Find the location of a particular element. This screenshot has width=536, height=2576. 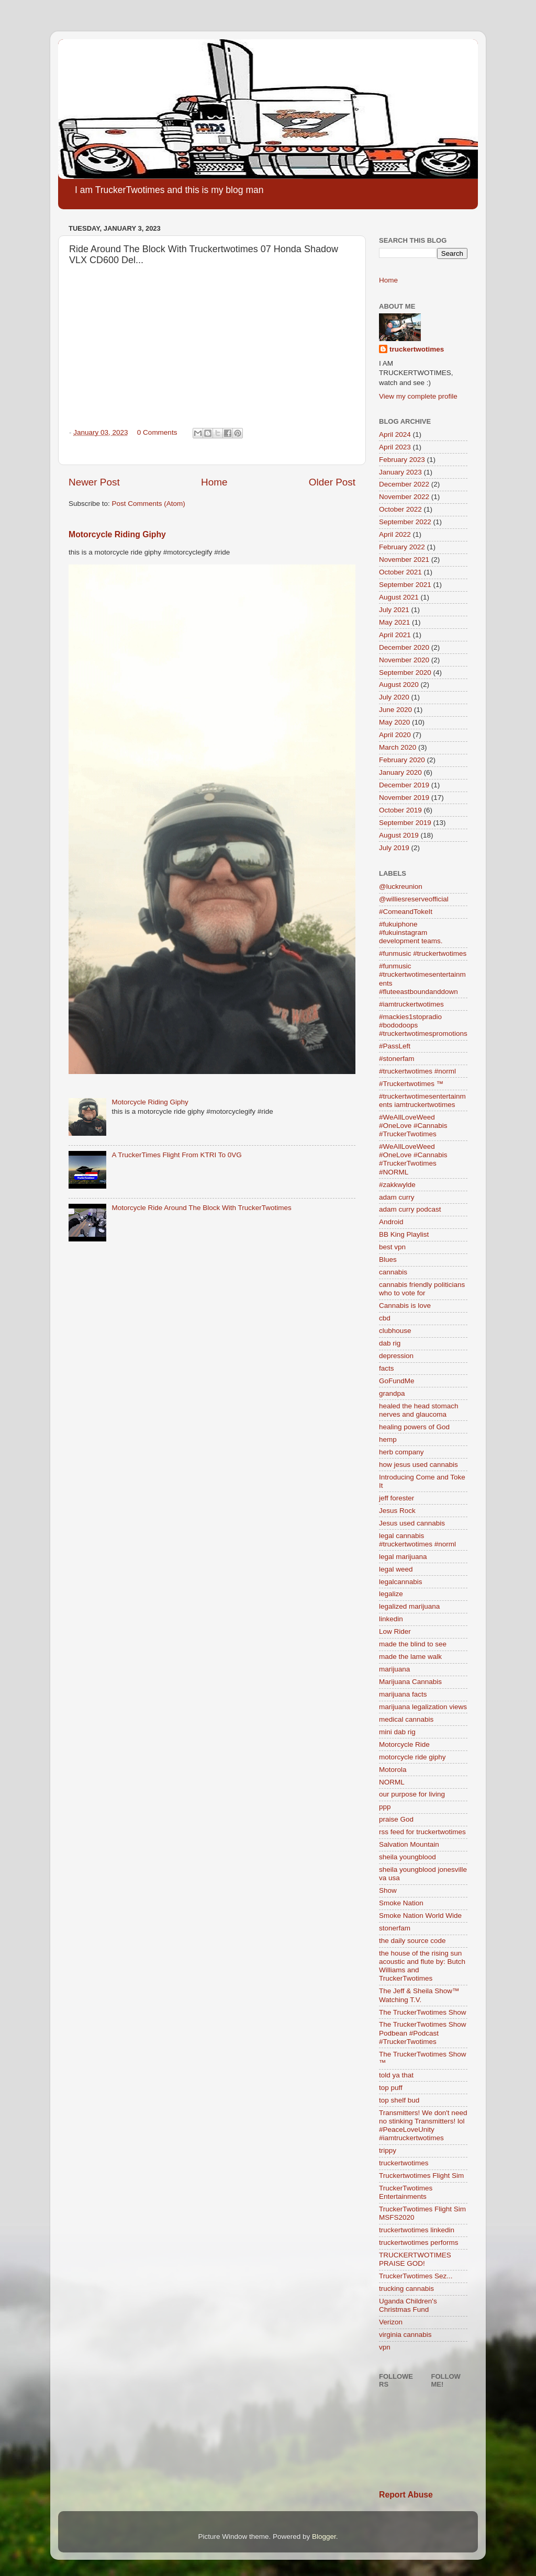

sheila youngblood is located at coordinates (407, 1857).